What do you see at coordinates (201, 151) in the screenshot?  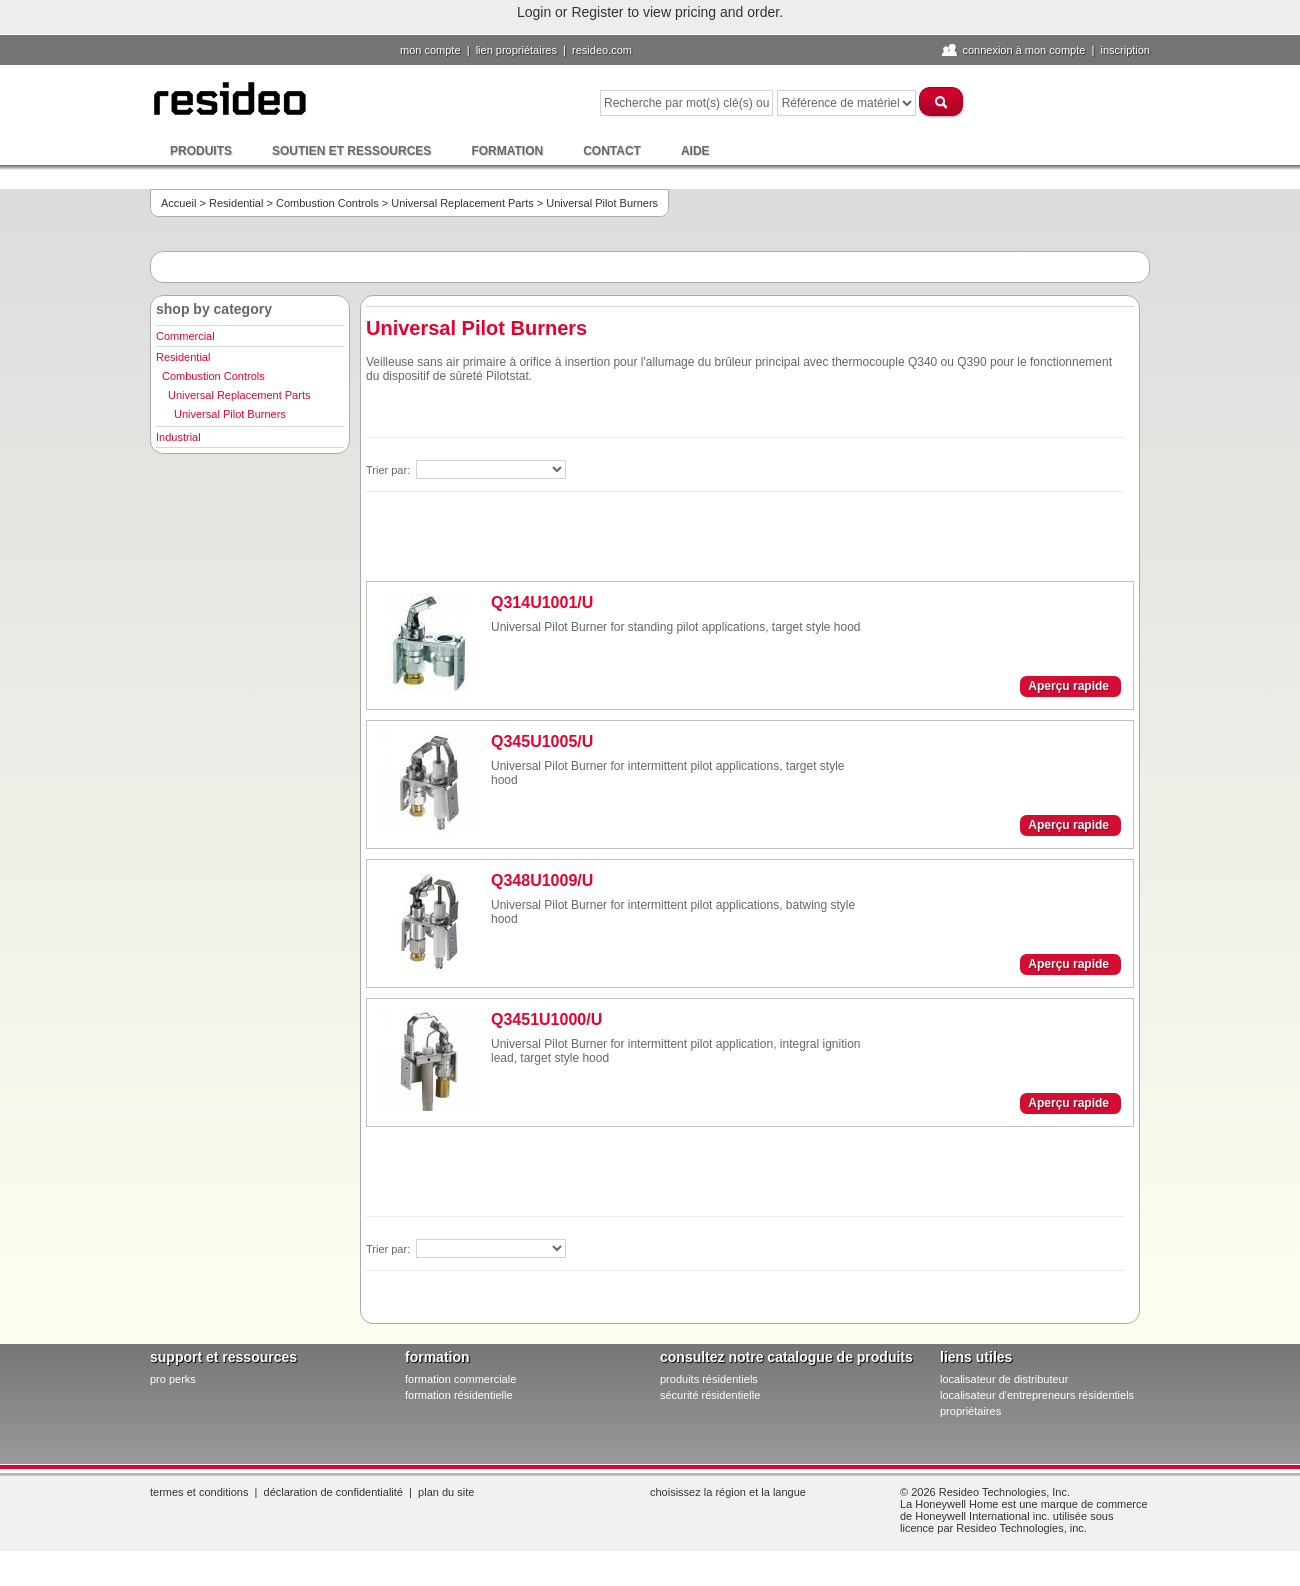 I see `Produits` at bounding box center [201, 151].